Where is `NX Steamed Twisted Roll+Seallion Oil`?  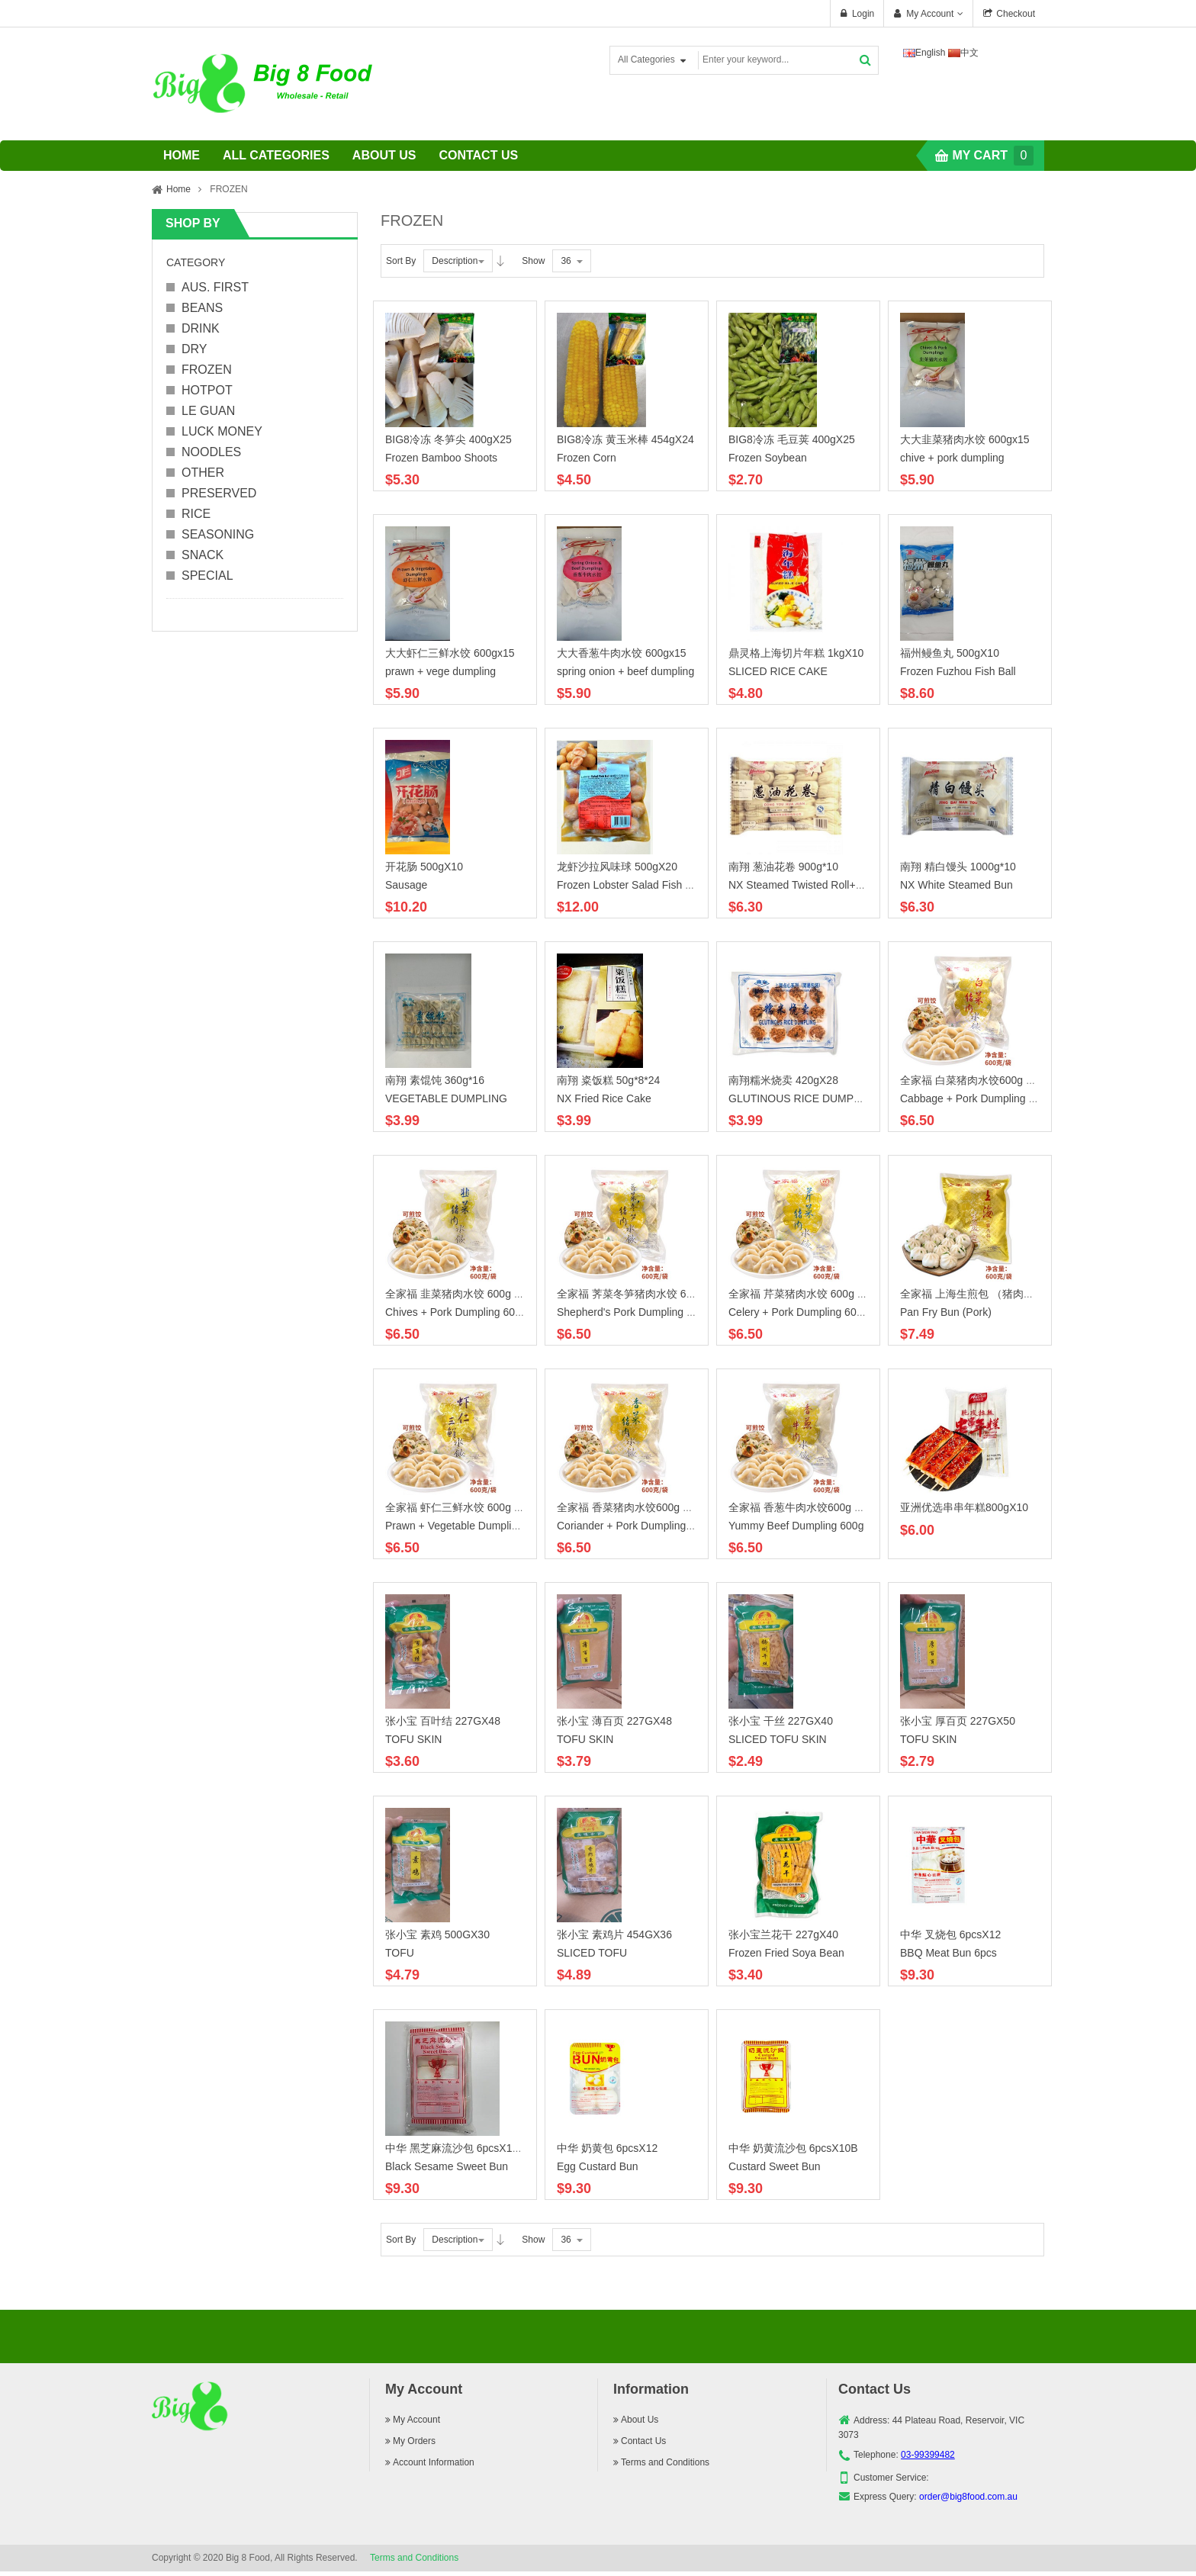
NX Steamed Twisted Roll+Seallion Oil is located at coordinates (818, 885).